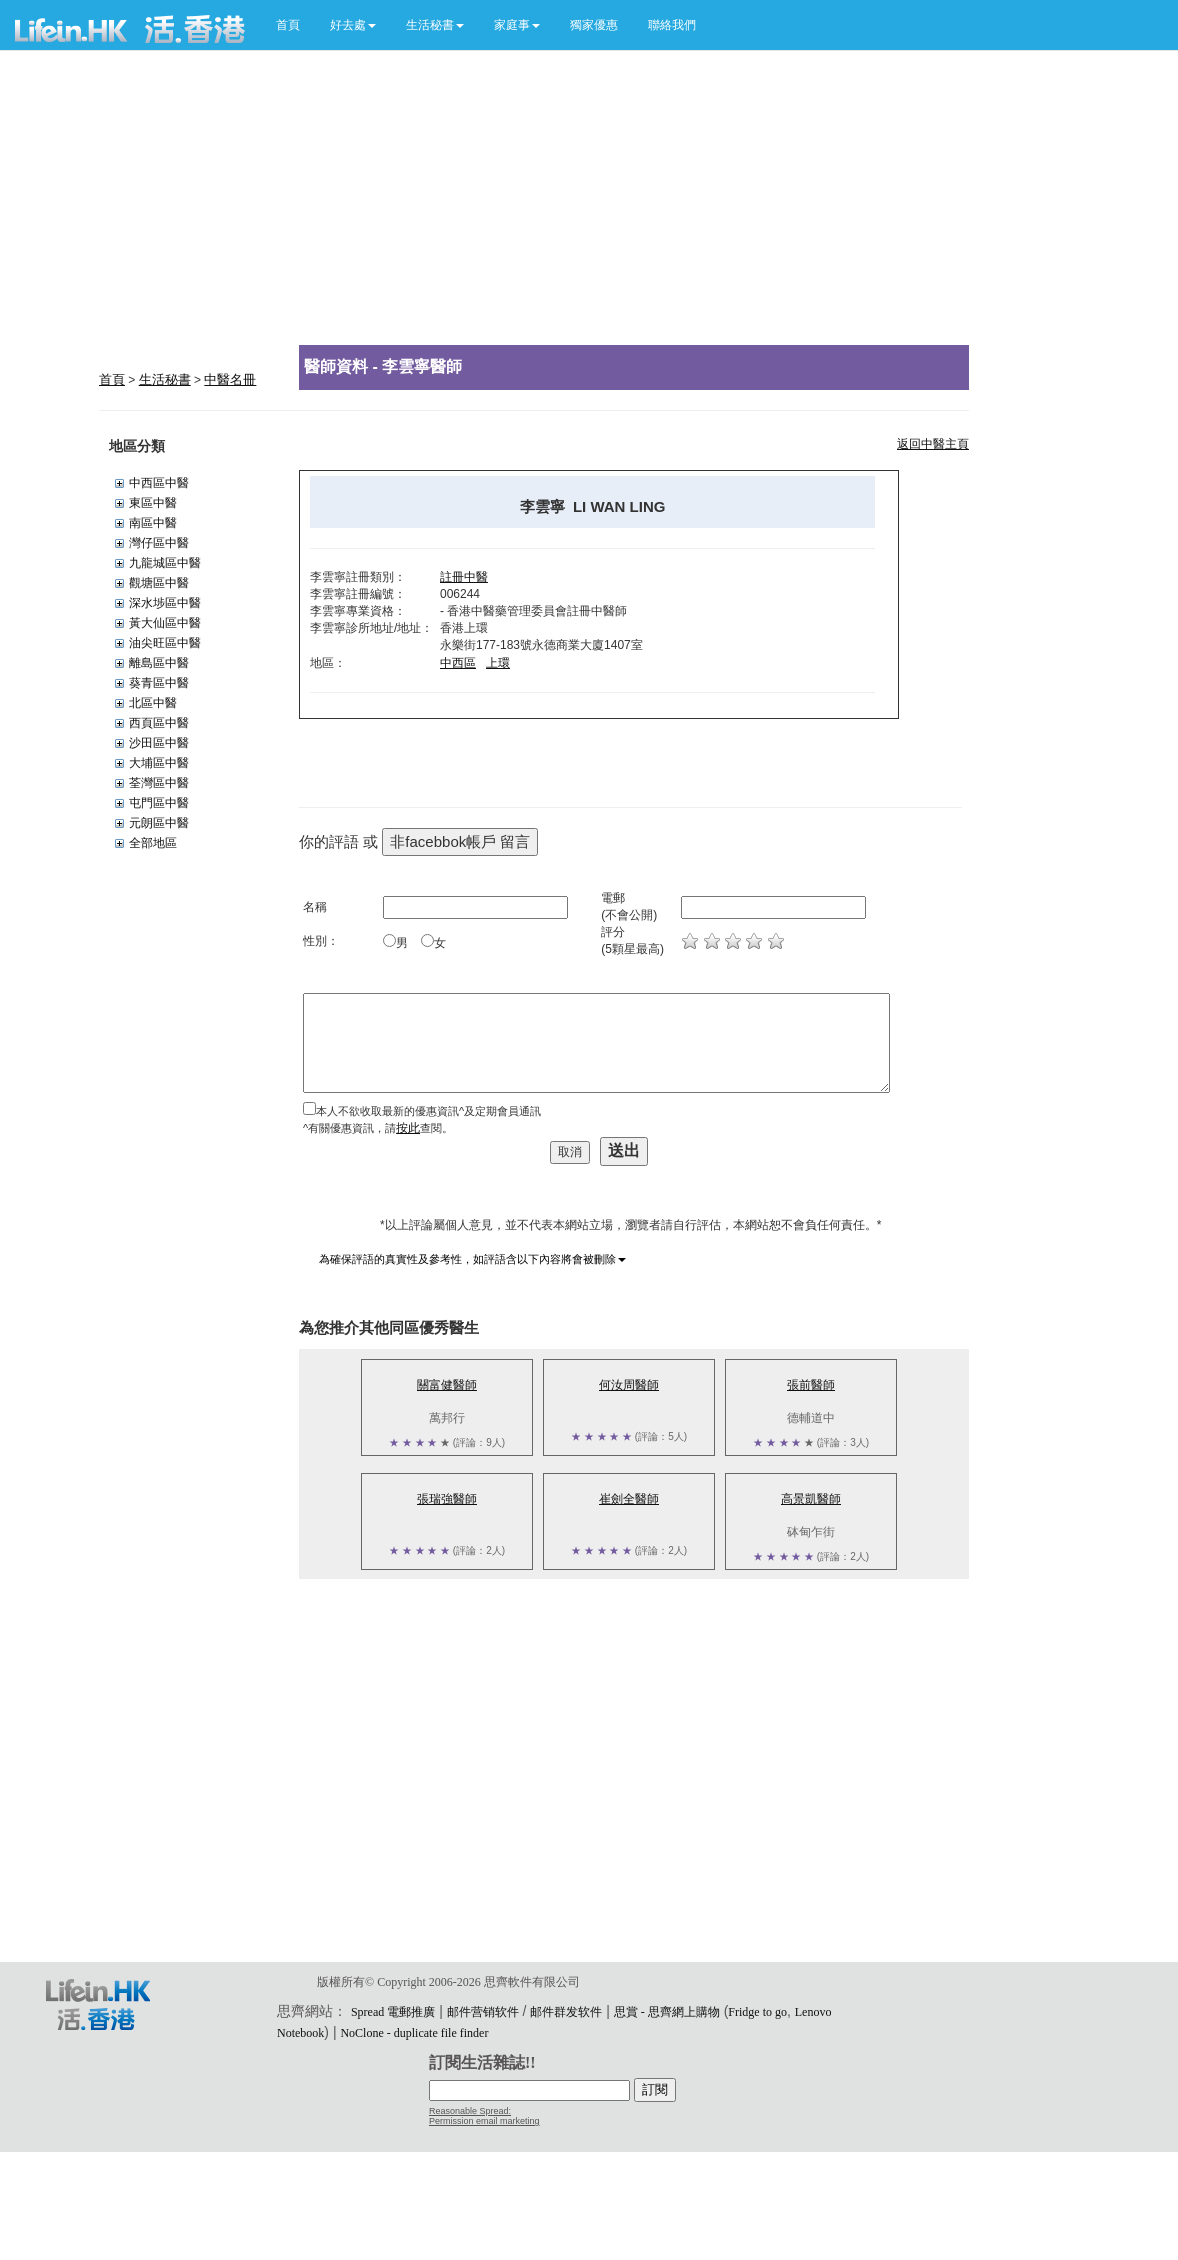 This screenshot has height=2260, width=1178. I want to click on 屯門區中醫, so click(159, 803).